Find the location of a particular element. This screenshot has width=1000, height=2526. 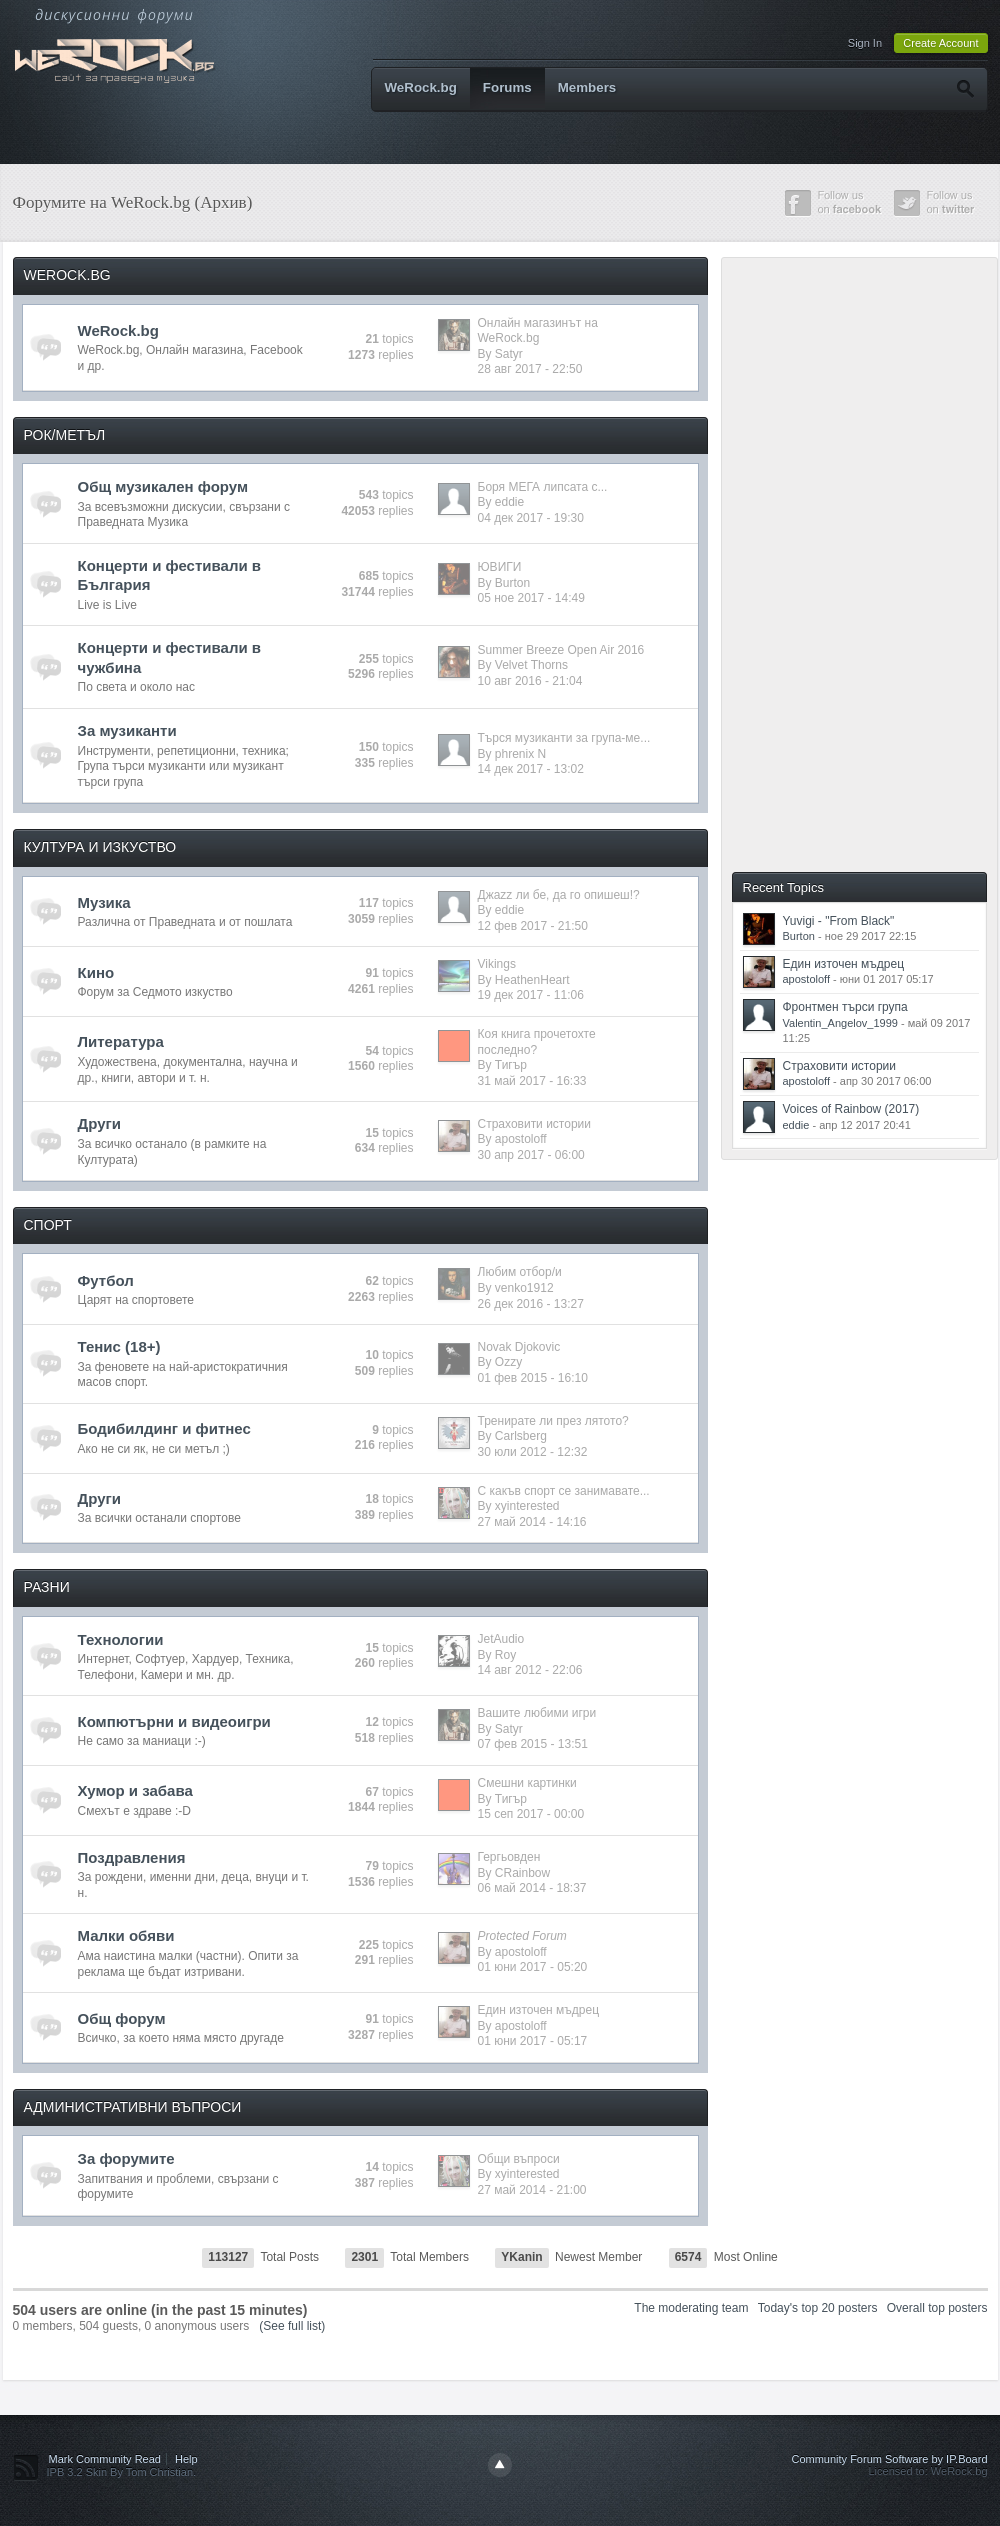

Satyr is located at coordinates (509, 354).